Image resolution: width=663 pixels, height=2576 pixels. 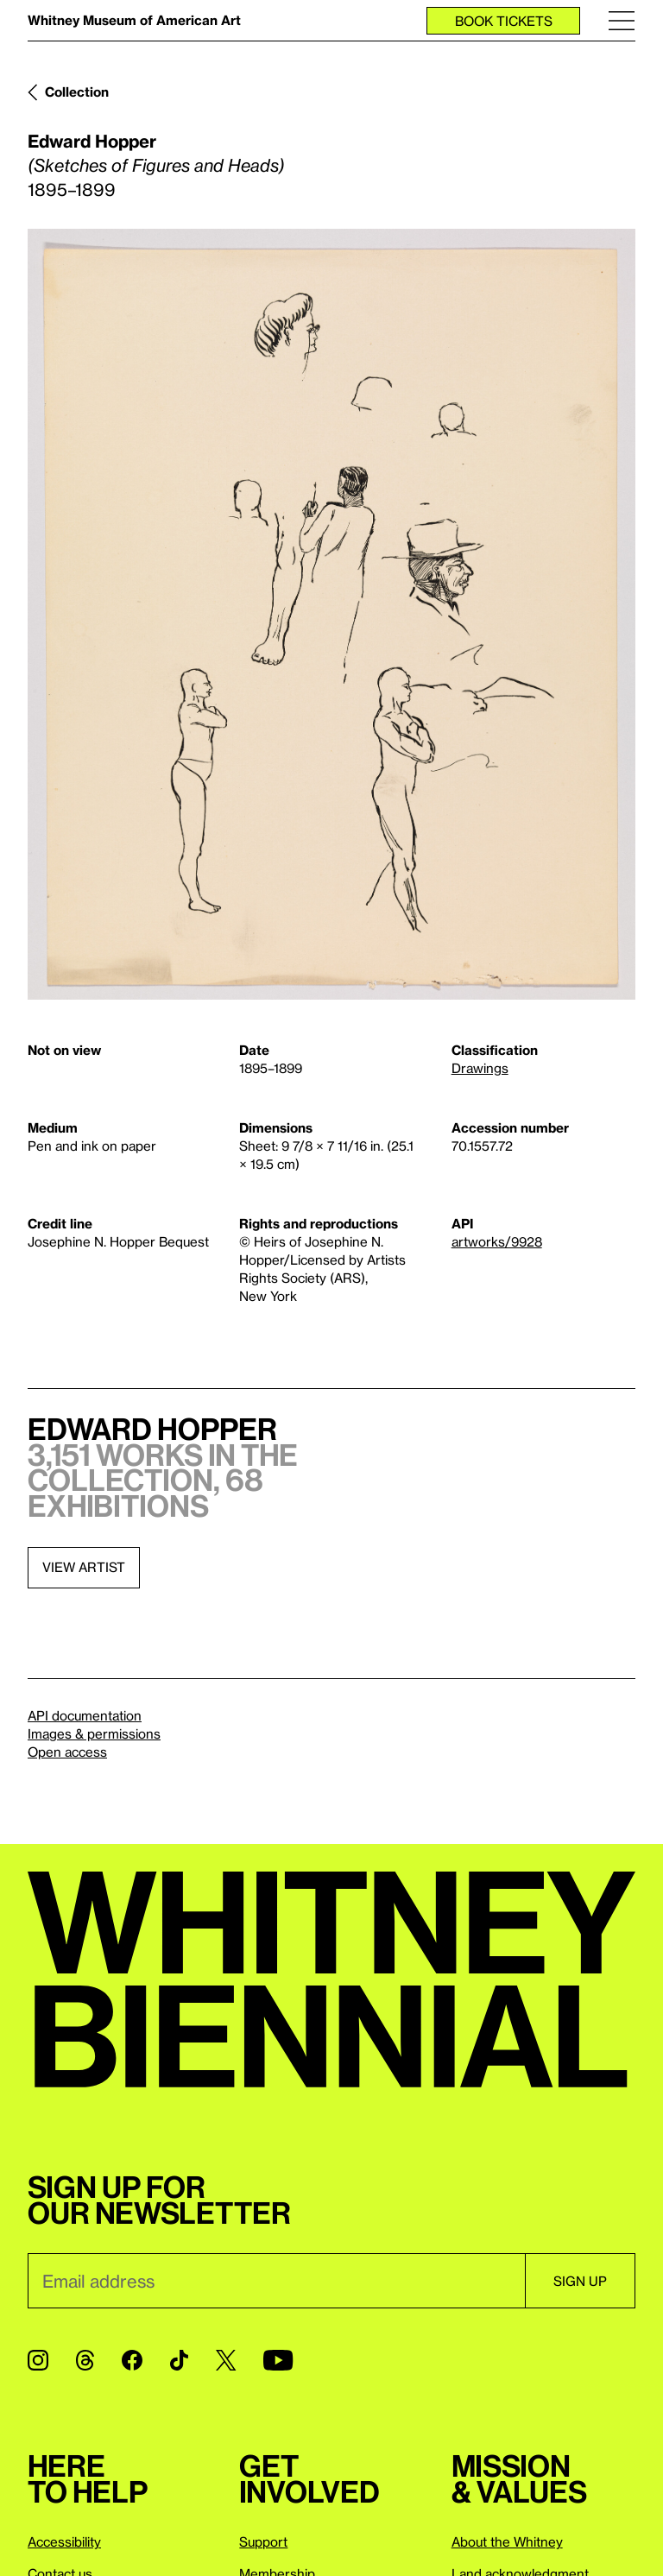 What do you see at coordinates (263, 2541) in the screenshot?
I see `Support` at bounding box center [263, 2541].